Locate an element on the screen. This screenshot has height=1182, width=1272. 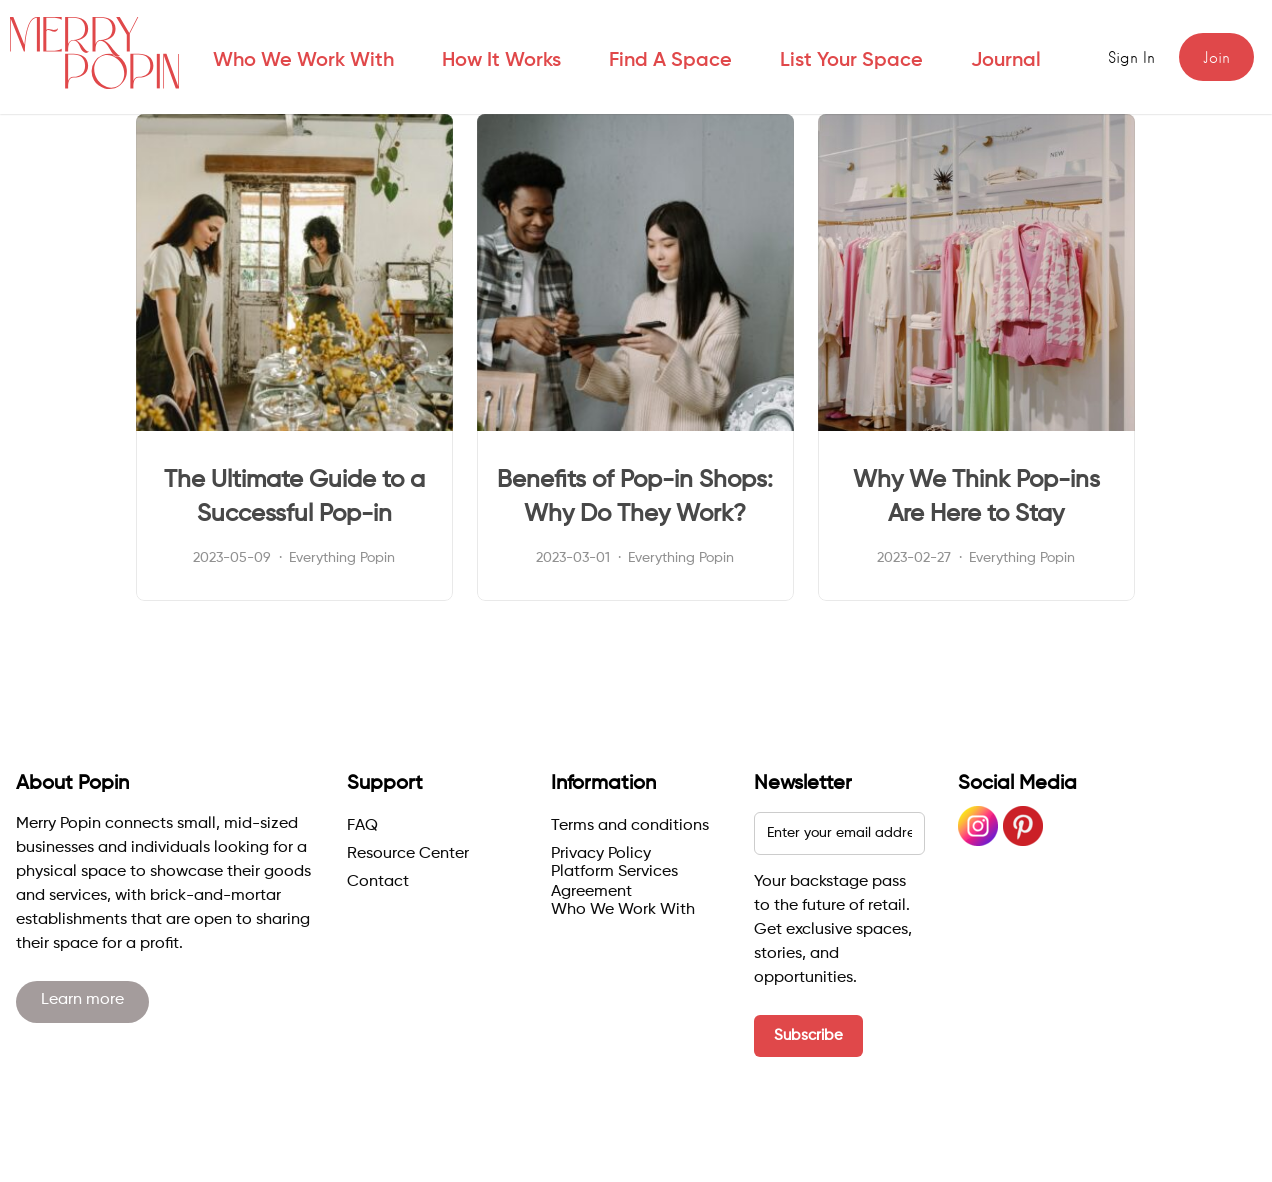
Everything Popin is located at coordinates (342, 558).